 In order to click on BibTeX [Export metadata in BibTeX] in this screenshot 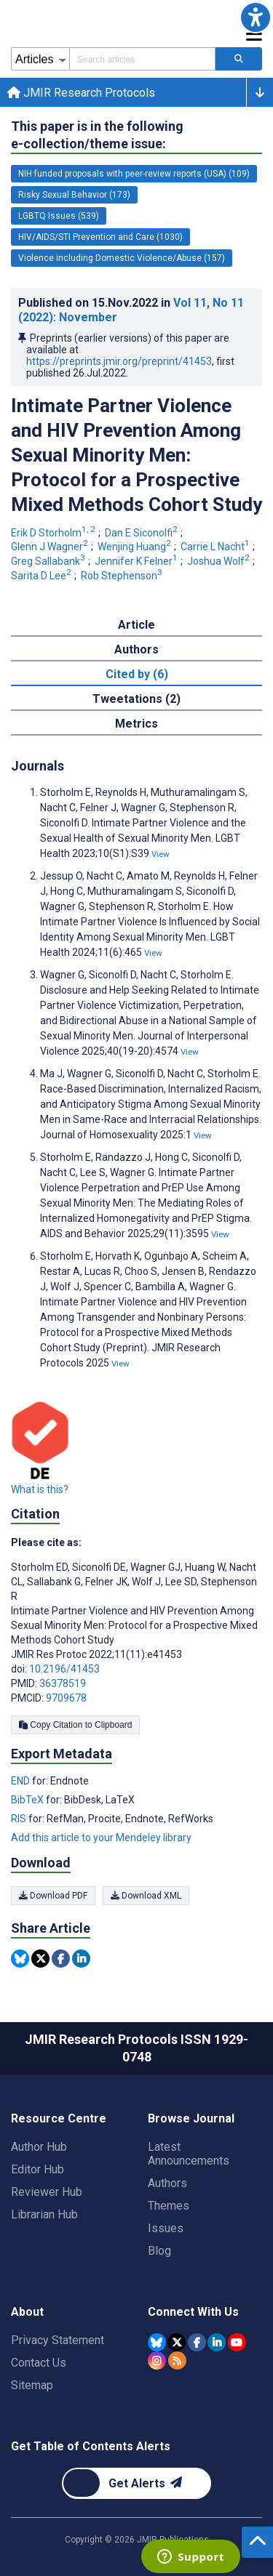, I will do `click(28, 1800)`.